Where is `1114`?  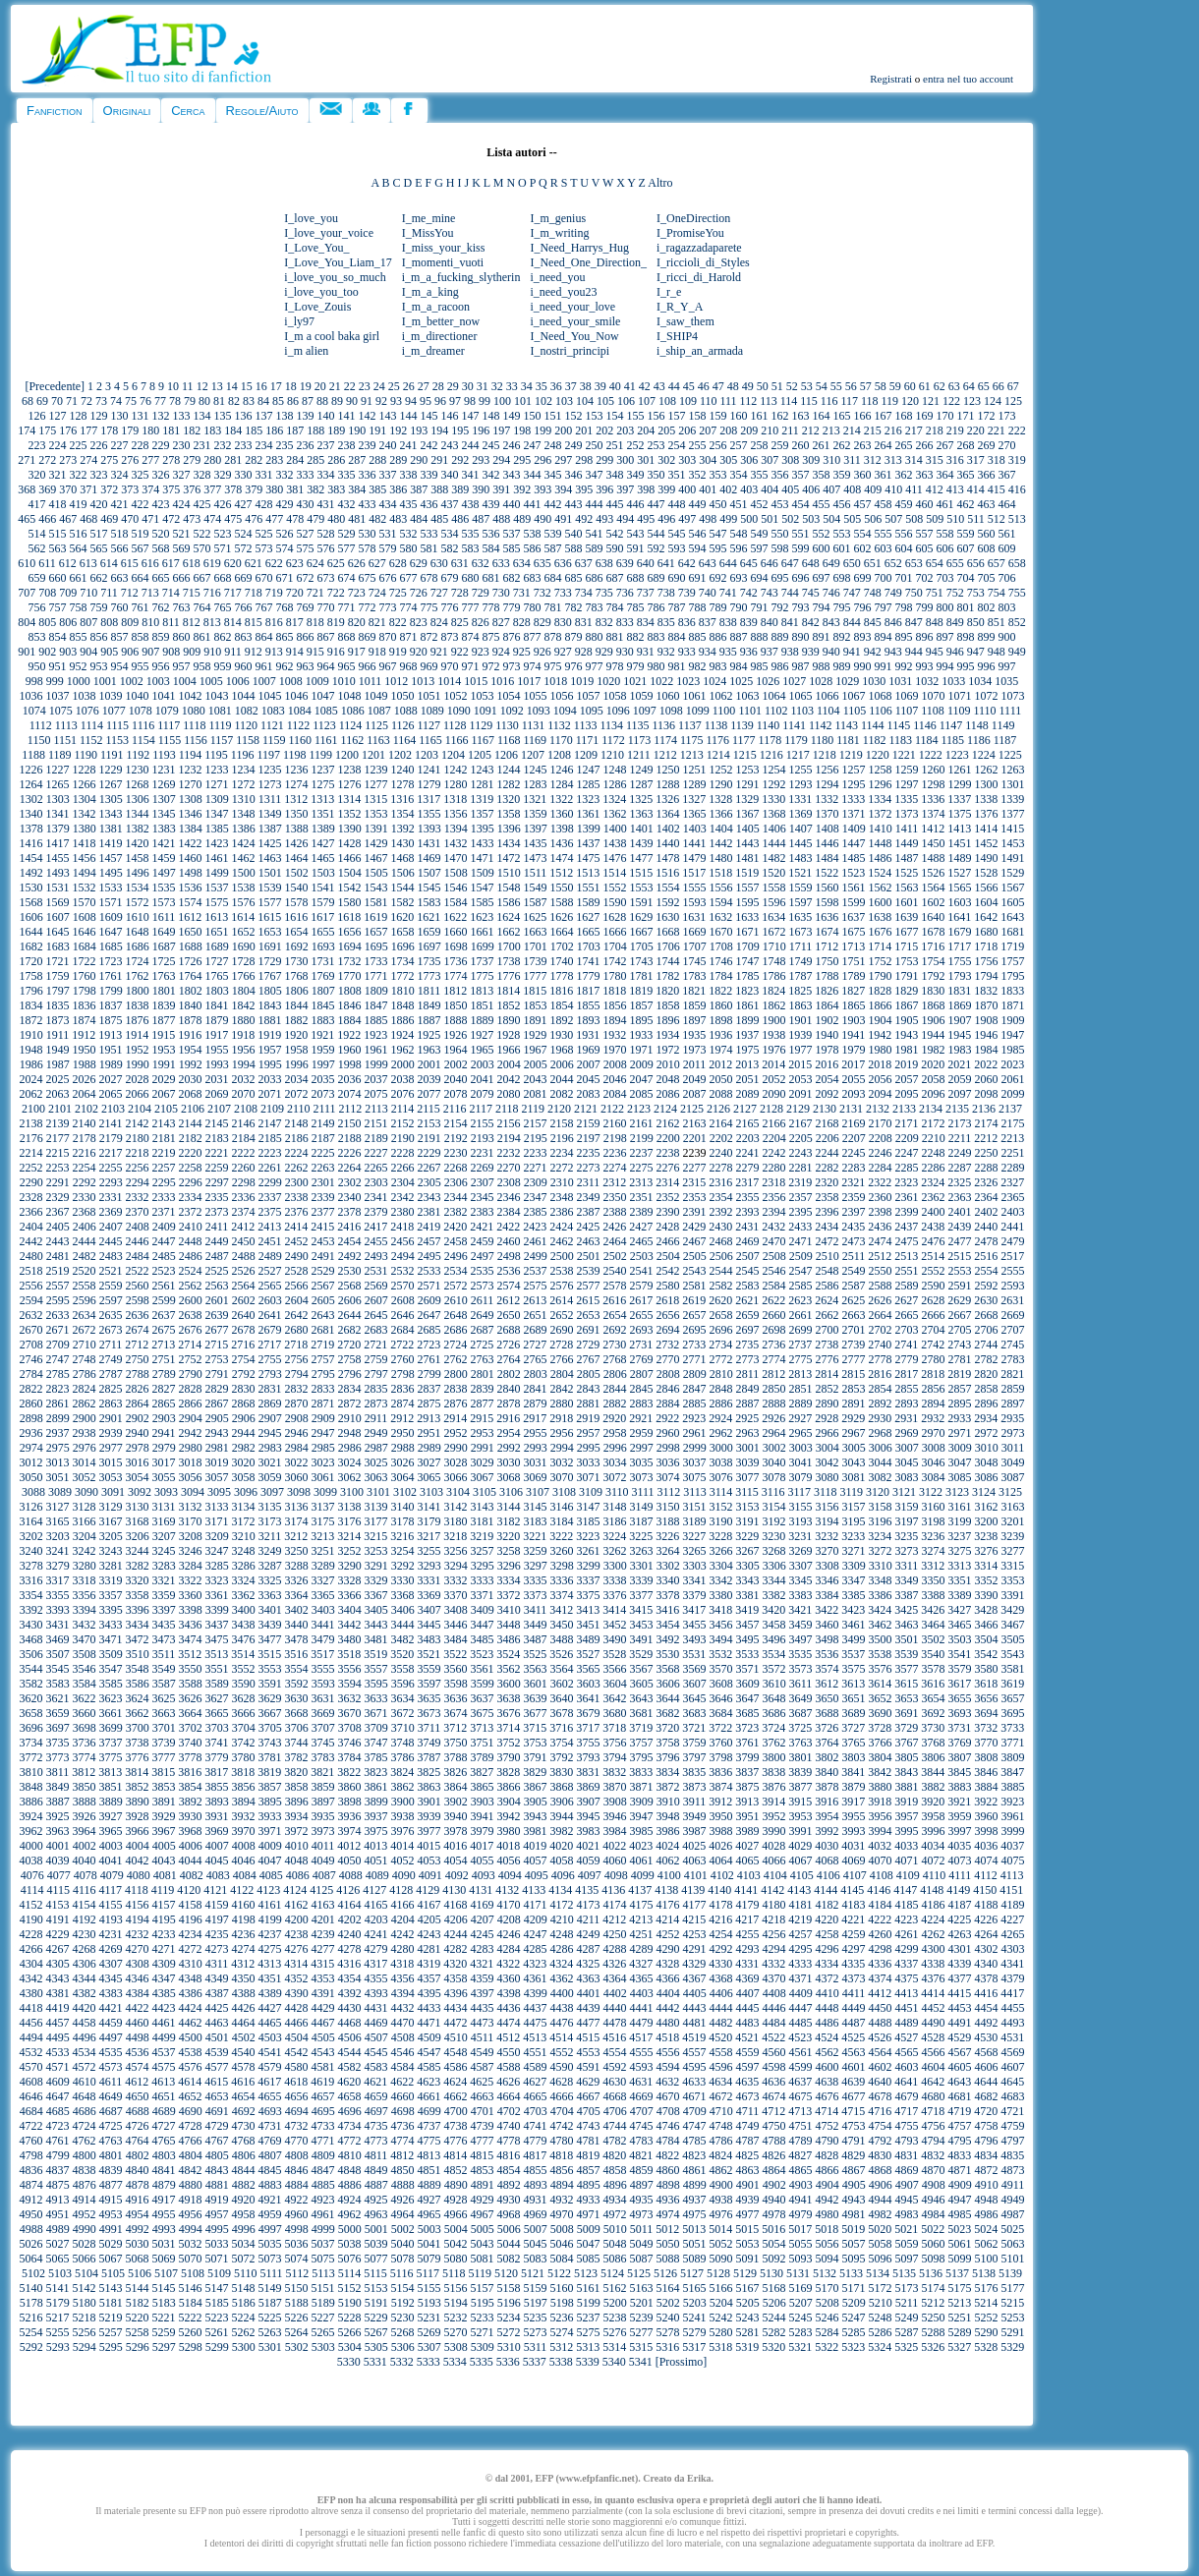 1114 is located at coordinates (92, 725).